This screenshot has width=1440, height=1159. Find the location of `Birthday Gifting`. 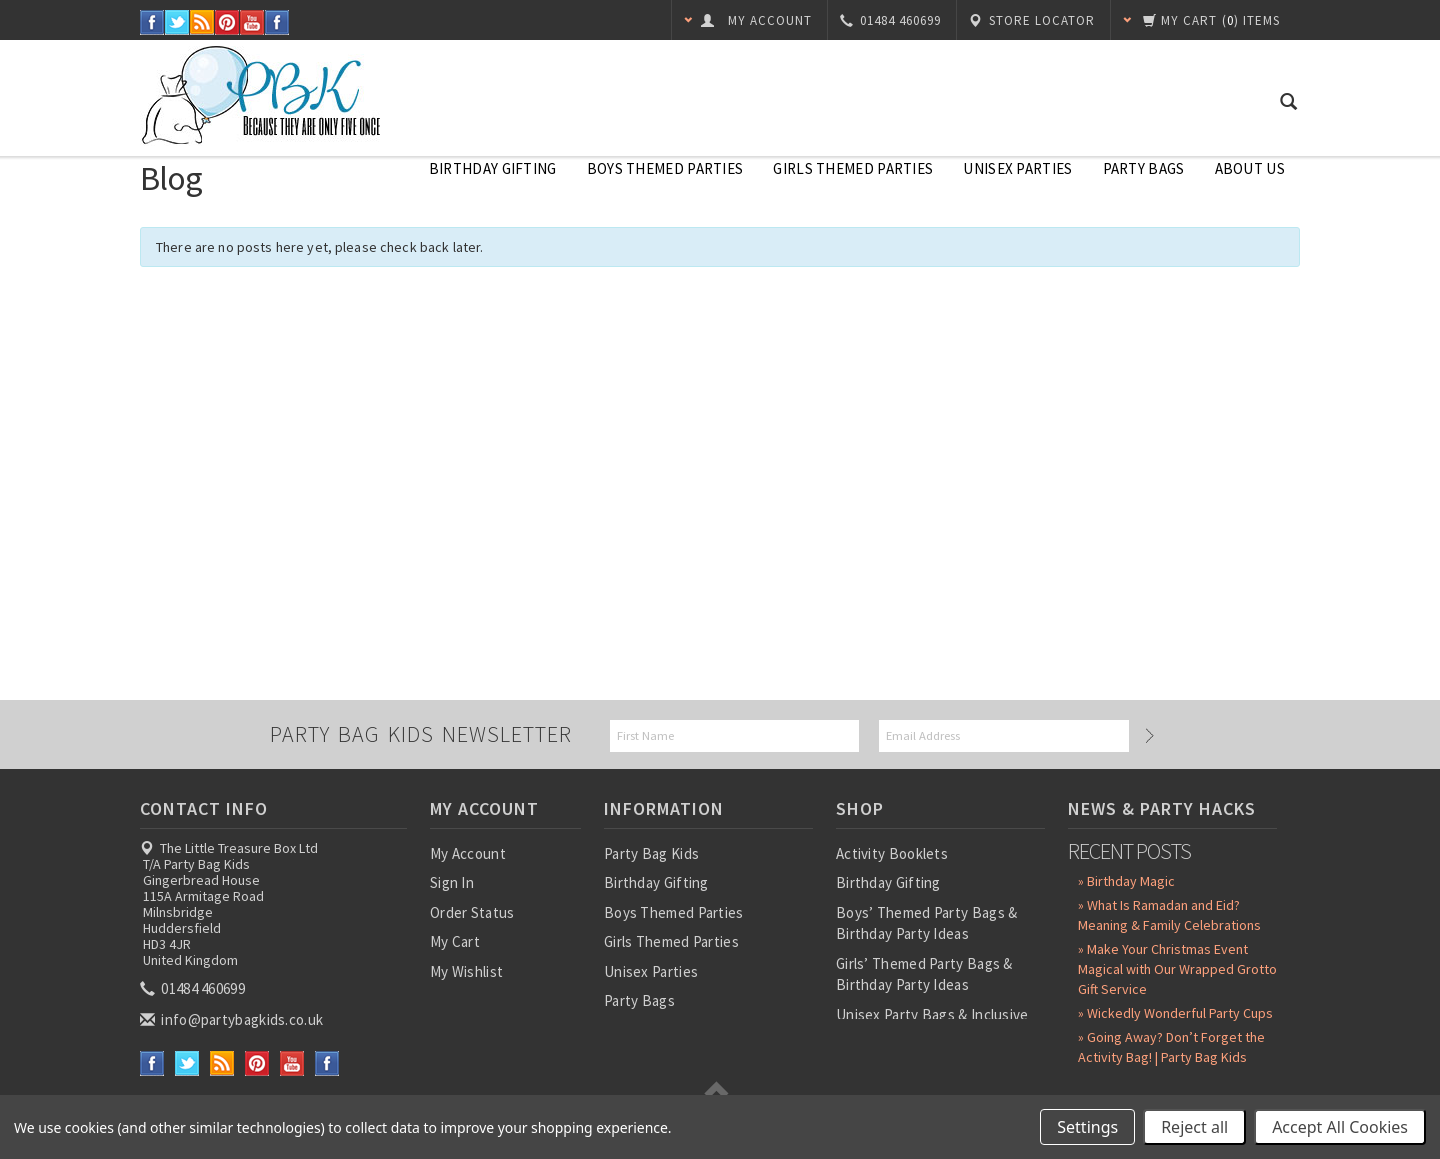

Birthday Gifting is located at coordinates (493, 168).